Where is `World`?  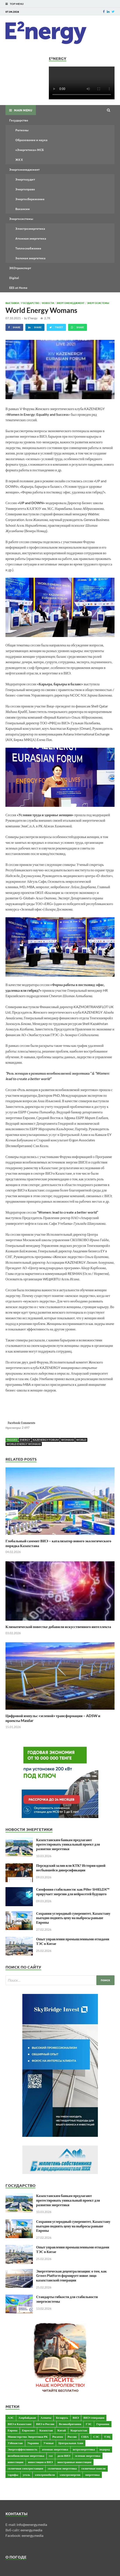
World is located at coordinates (81, 1439).